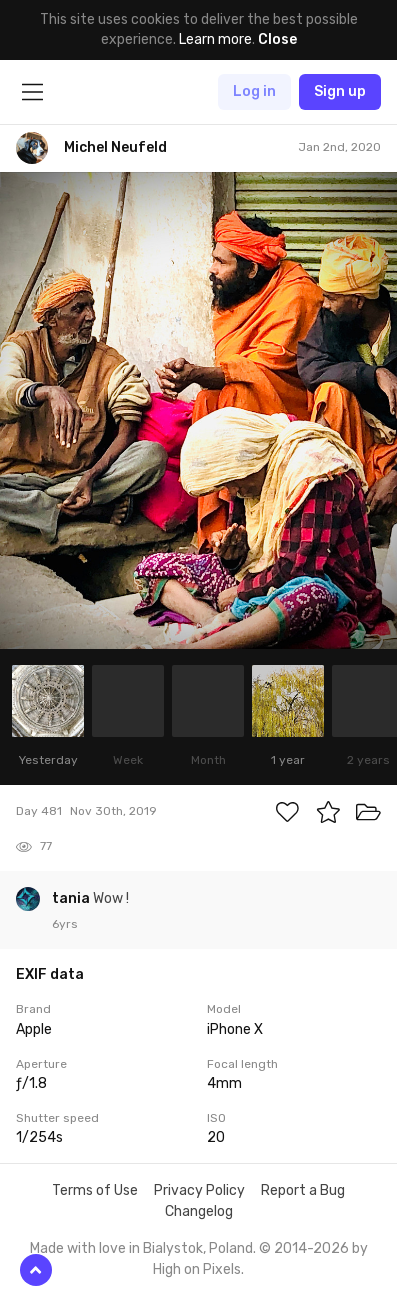  What do you see at coordinates (95, 1190) in the screenshot?
I see `Terms of Use` at bounding box center [95, 1190].